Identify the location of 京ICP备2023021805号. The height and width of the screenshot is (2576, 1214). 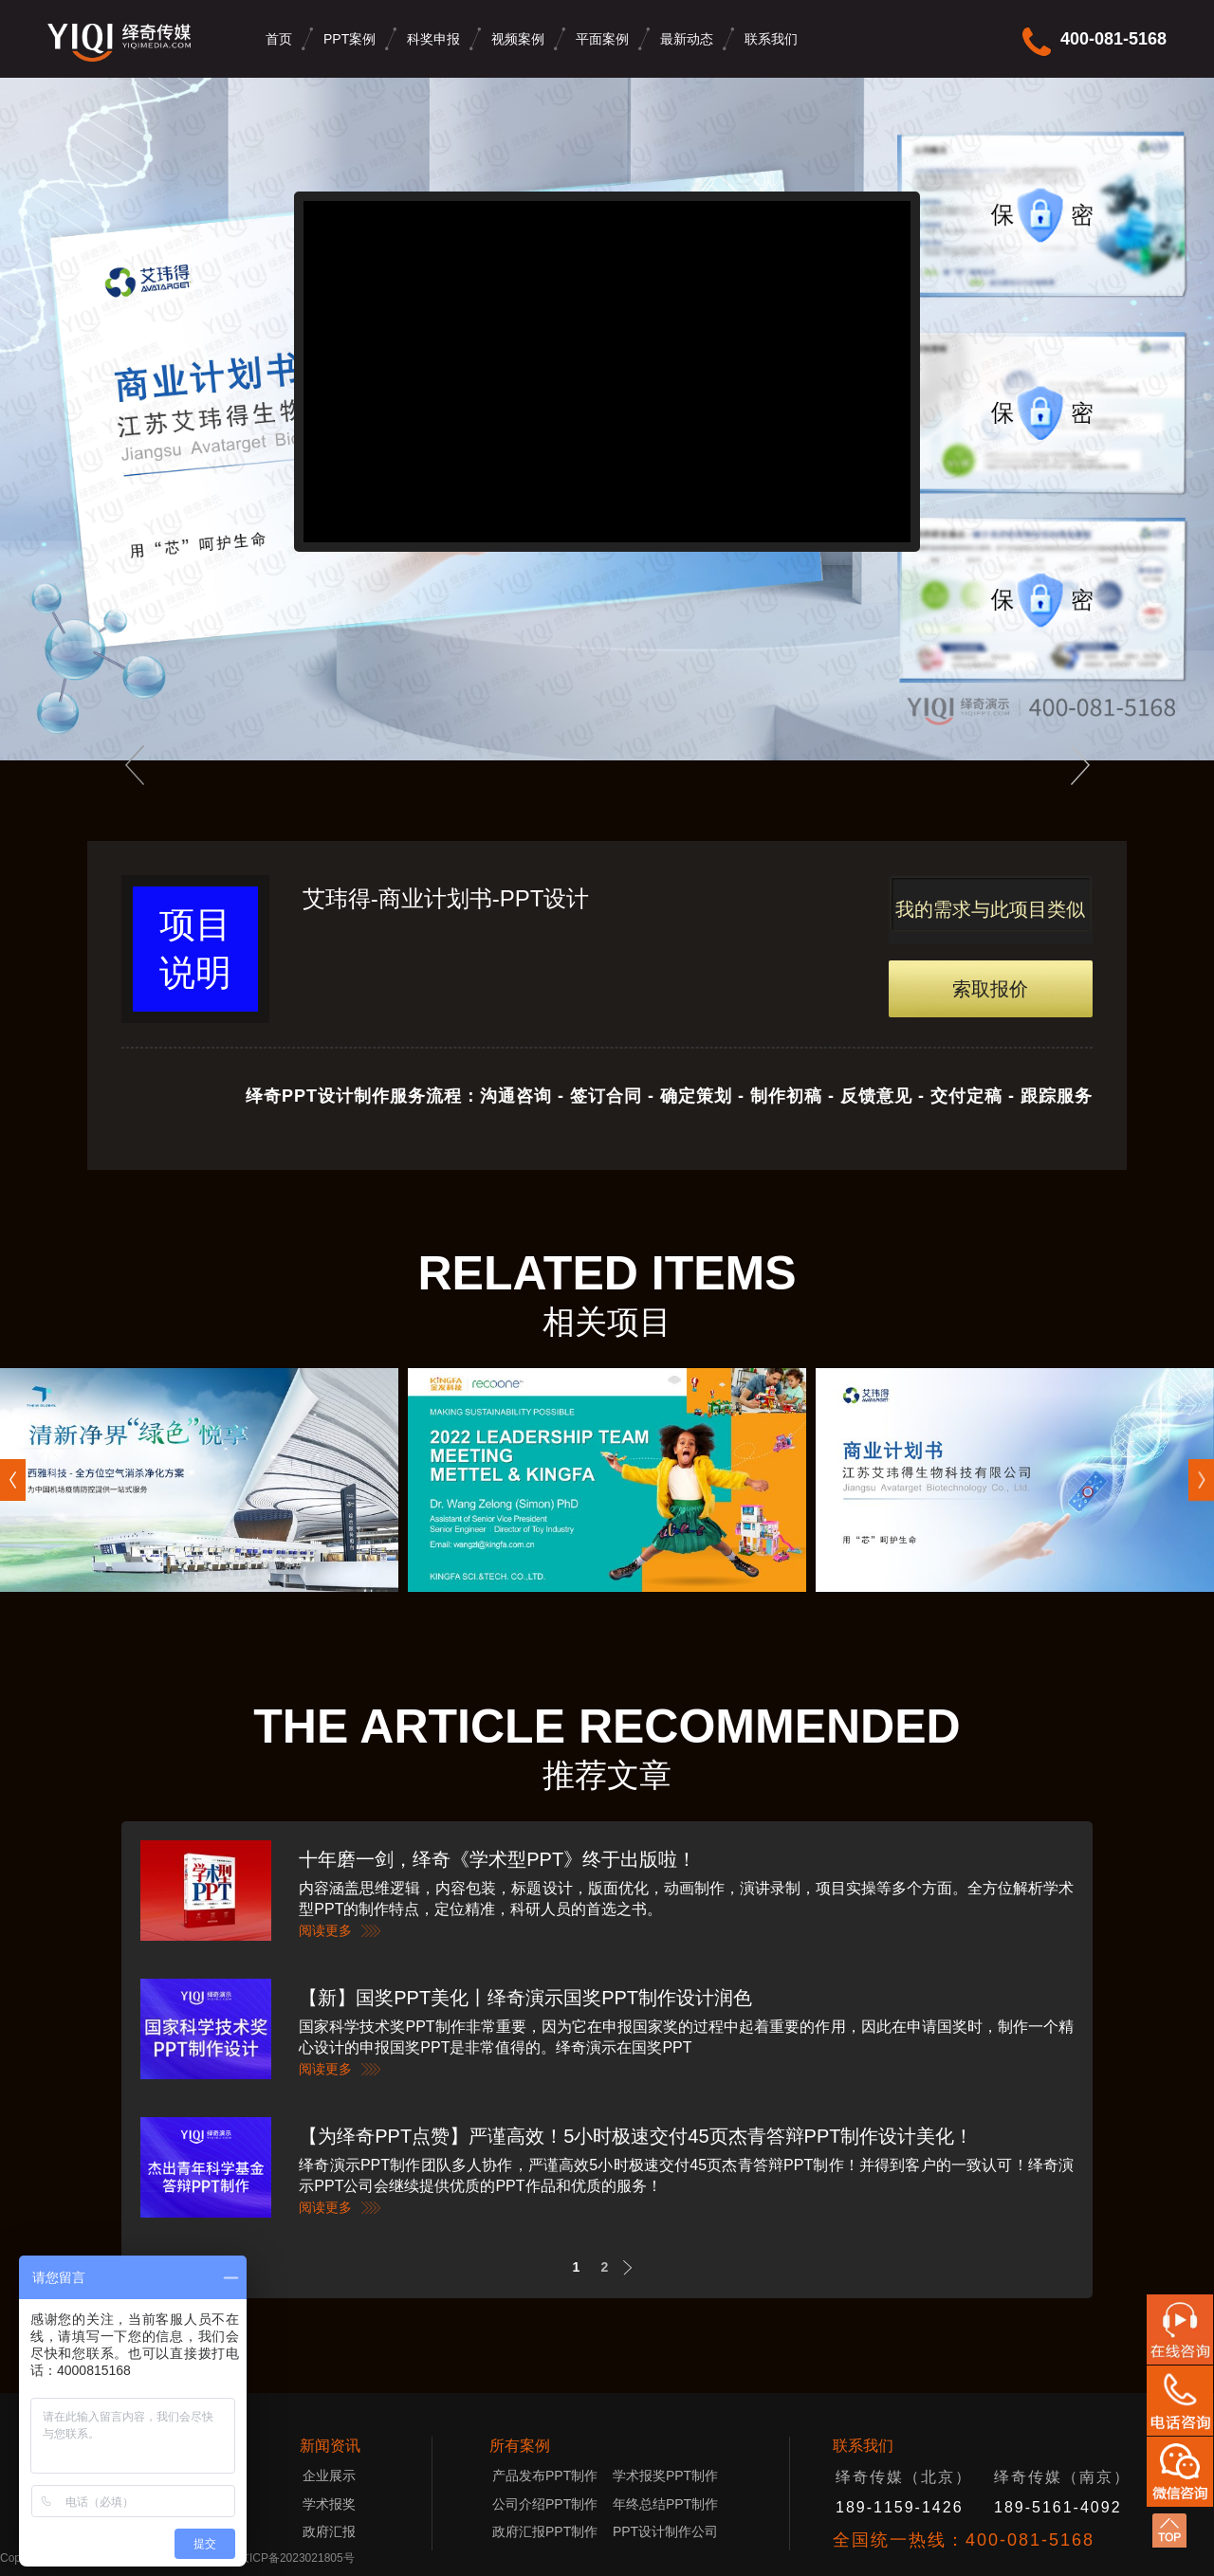
(296, 2558).